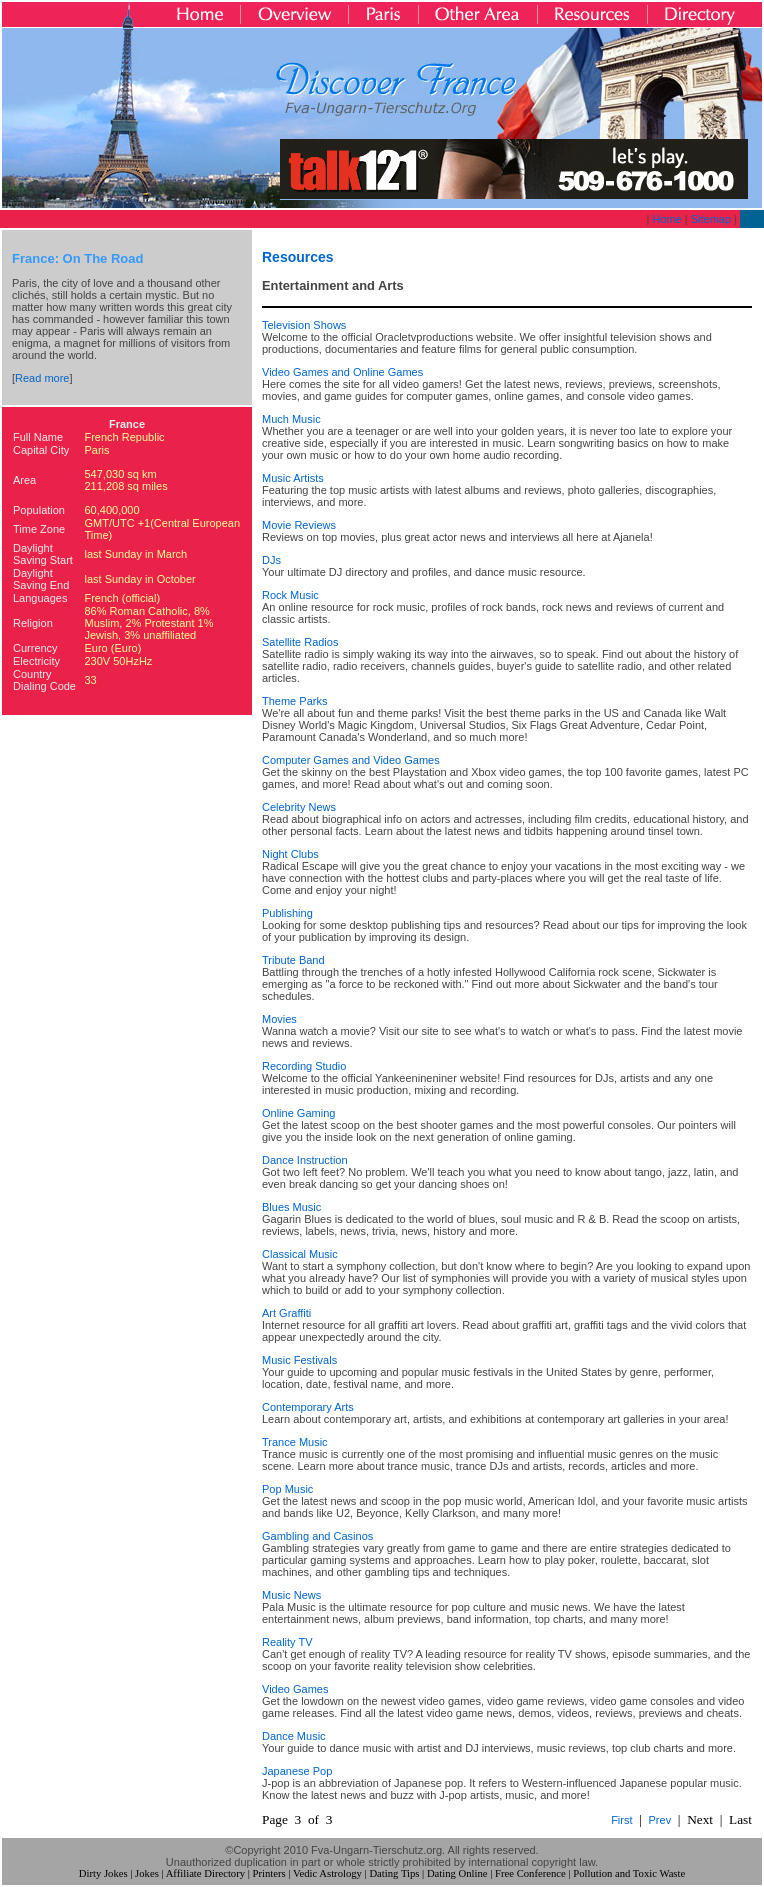  I want to click on Pop Music, so click(287, 1489).